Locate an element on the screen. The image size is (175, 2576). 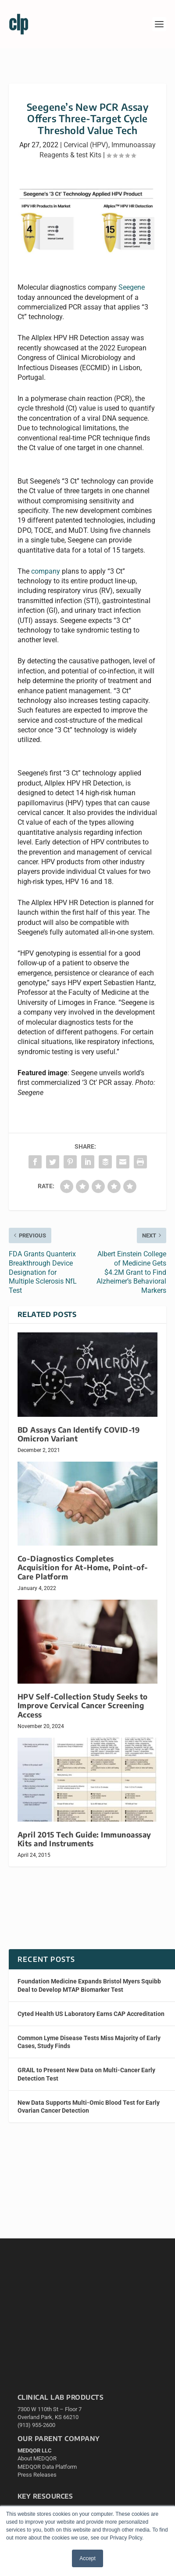
New Data Supports Multi-Omic Blood Test for Early Ovarian Cancer Detection is located at coordinates (89, 2106).